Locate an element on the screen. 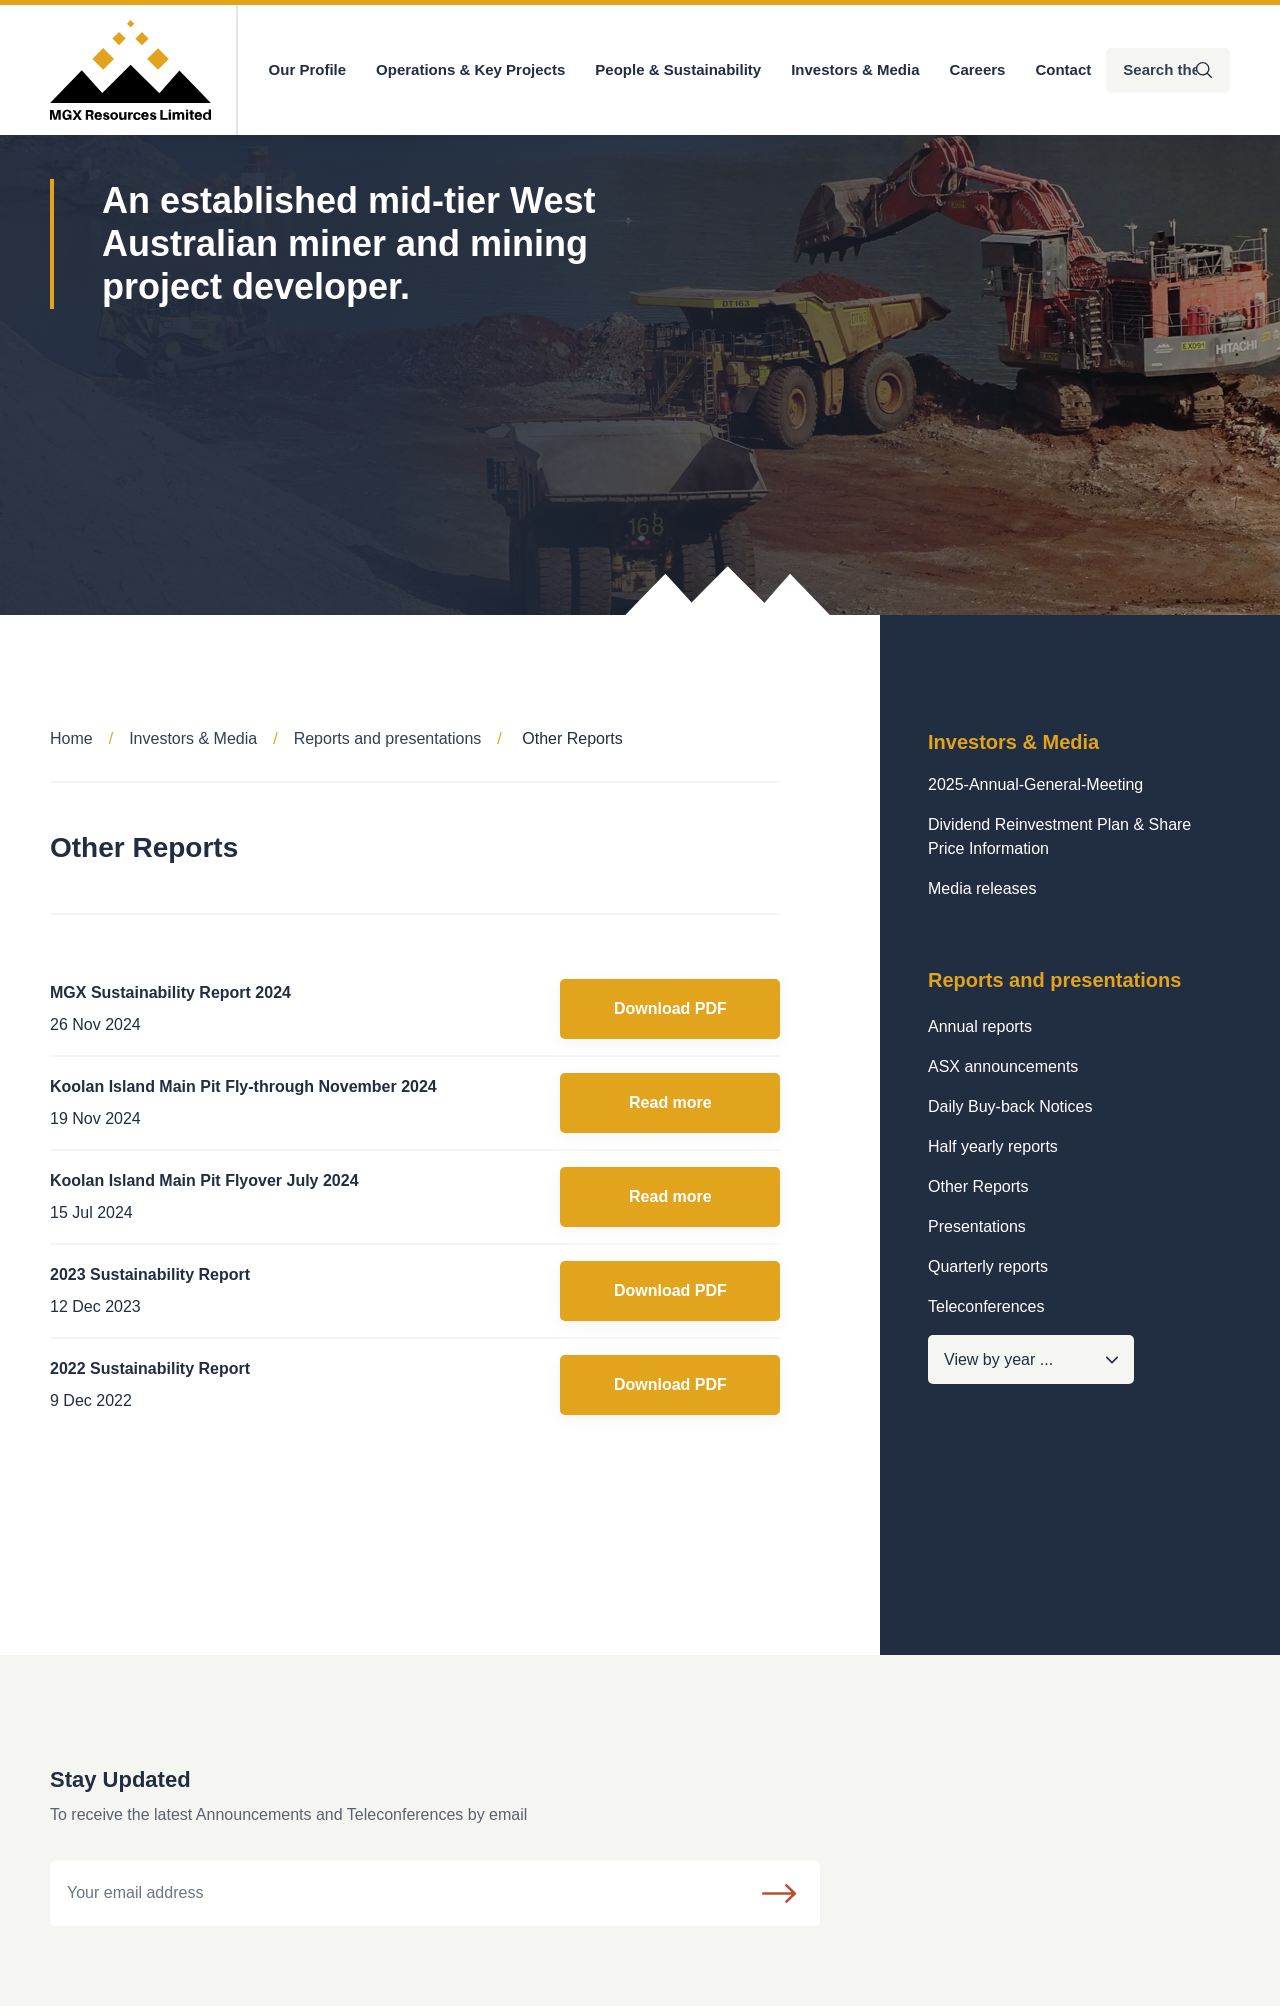 This screenshot has width=1280, height=2006. Home is located at coordinates (71, 738).